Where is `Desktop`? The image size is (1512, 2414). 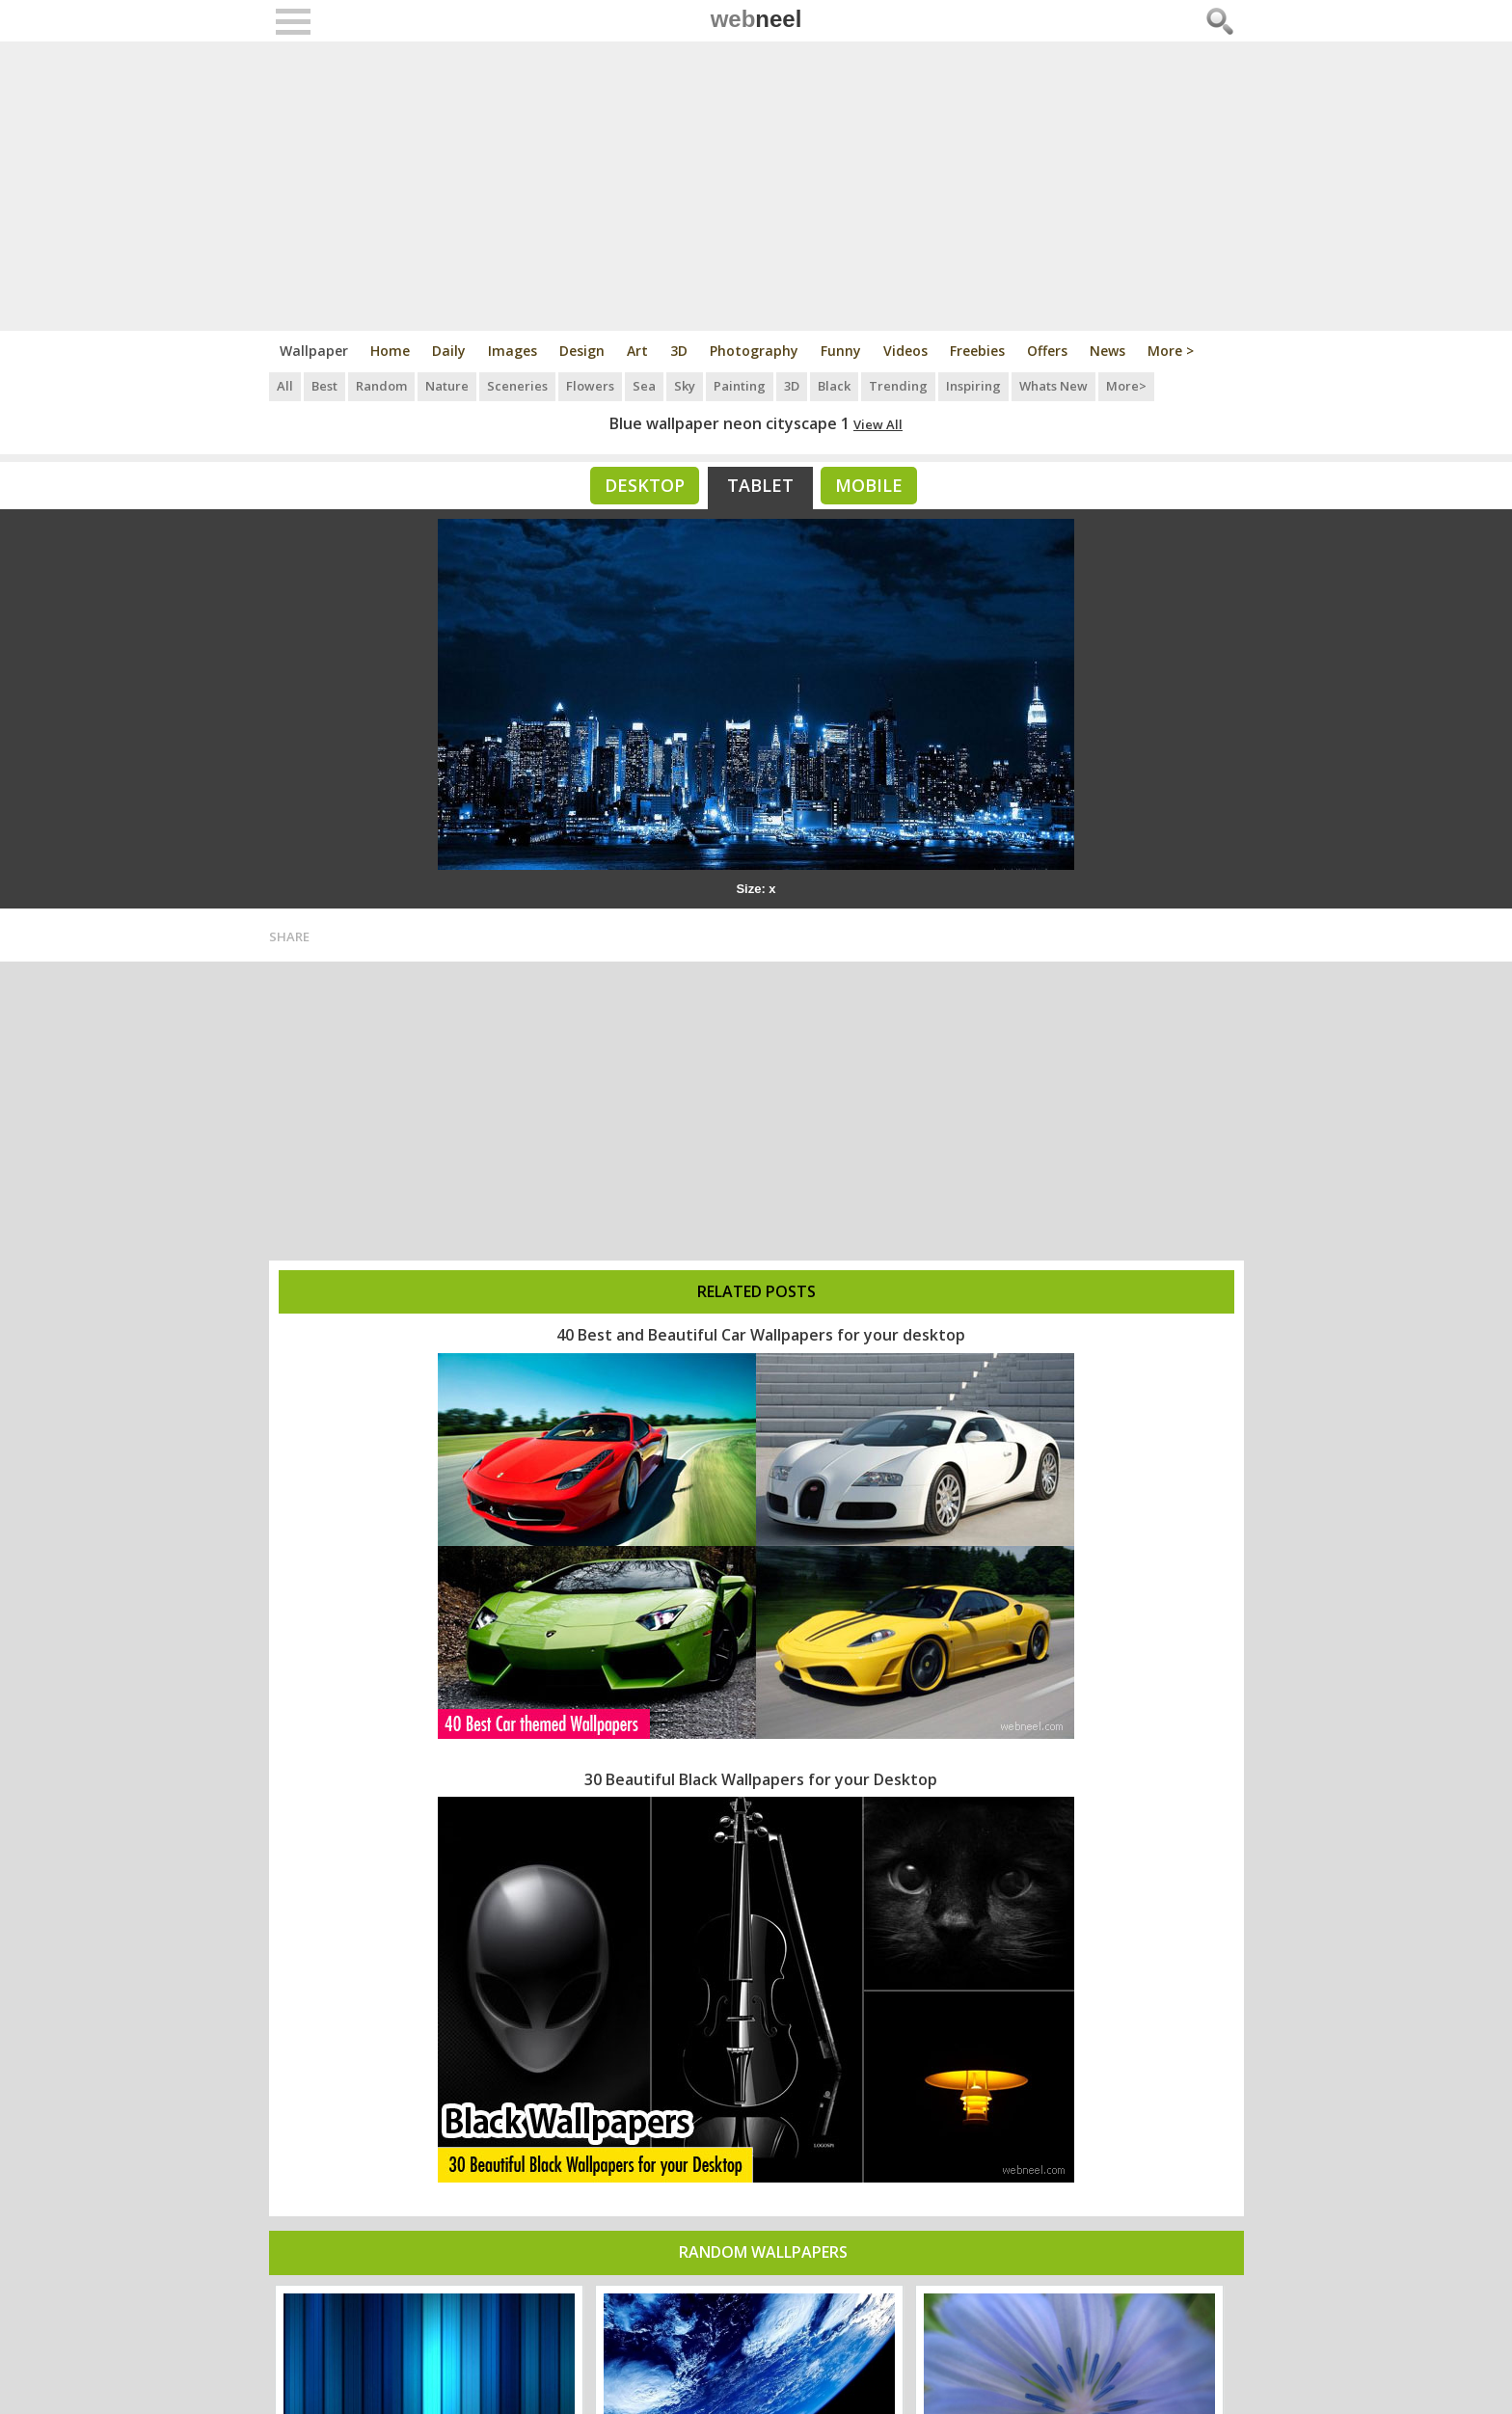
Desktop is located at coordinates (645, 485).